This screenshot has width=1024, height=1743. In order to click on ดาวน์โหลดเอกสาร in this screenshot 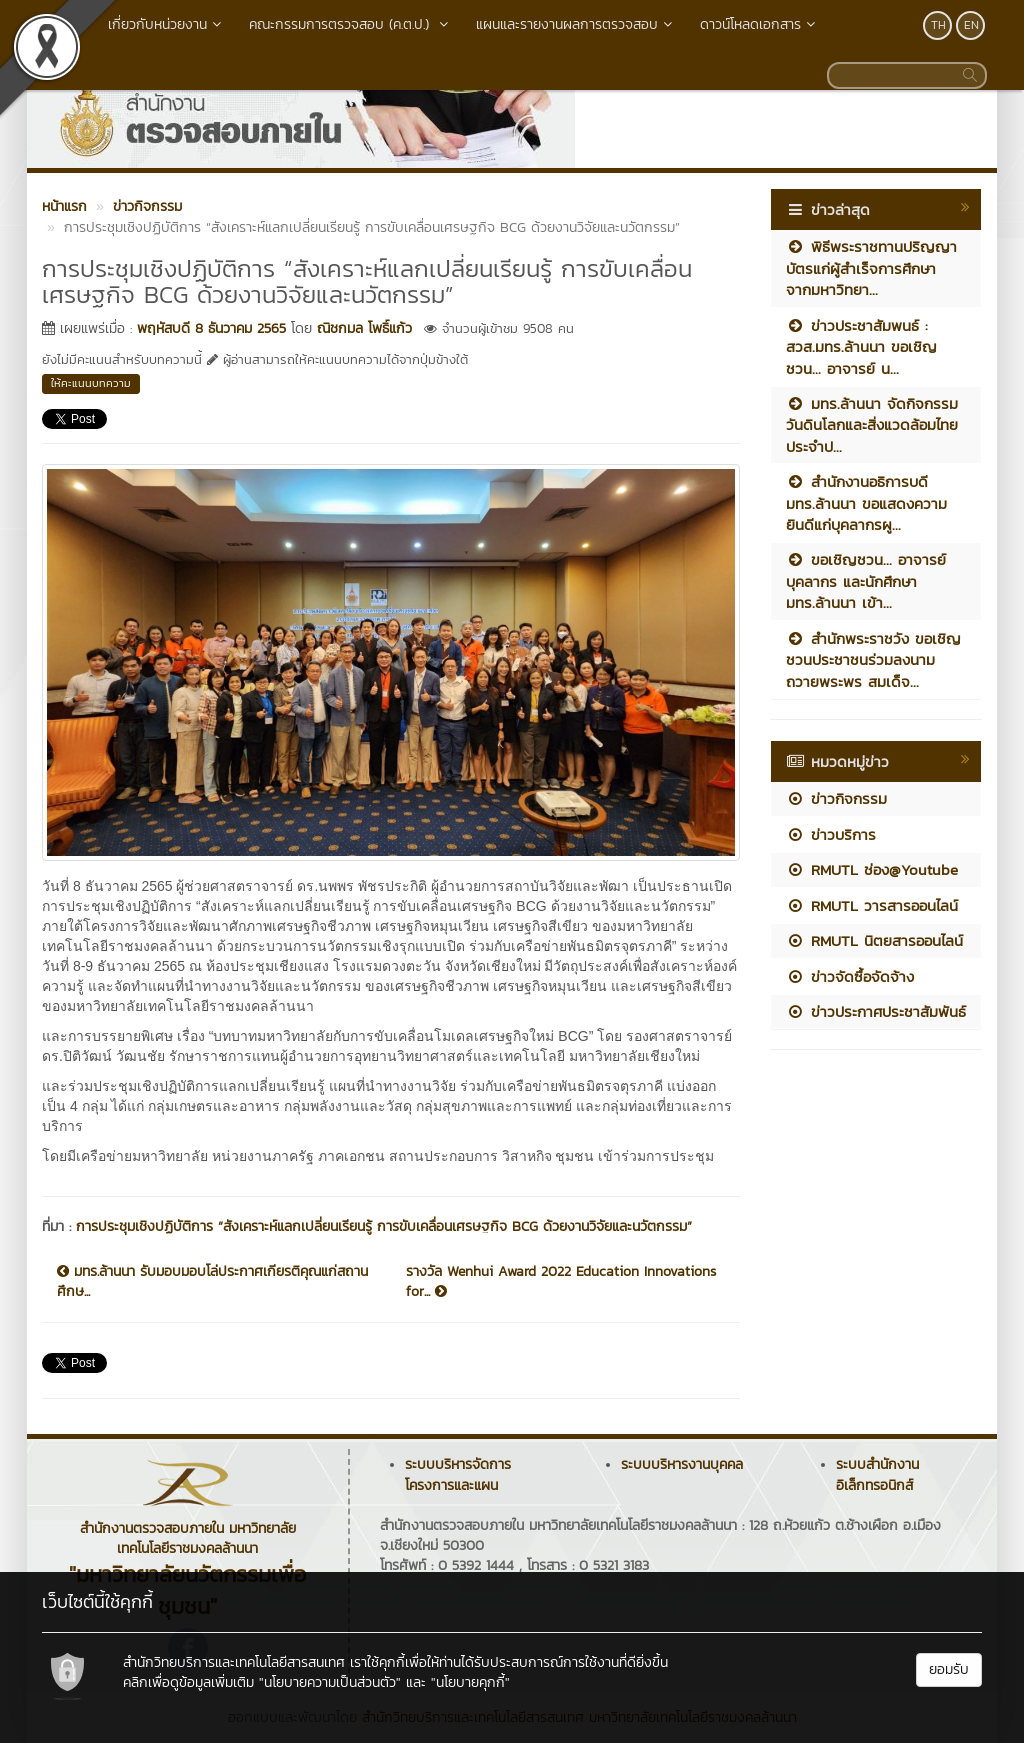, I will do `click(759, 24)`.